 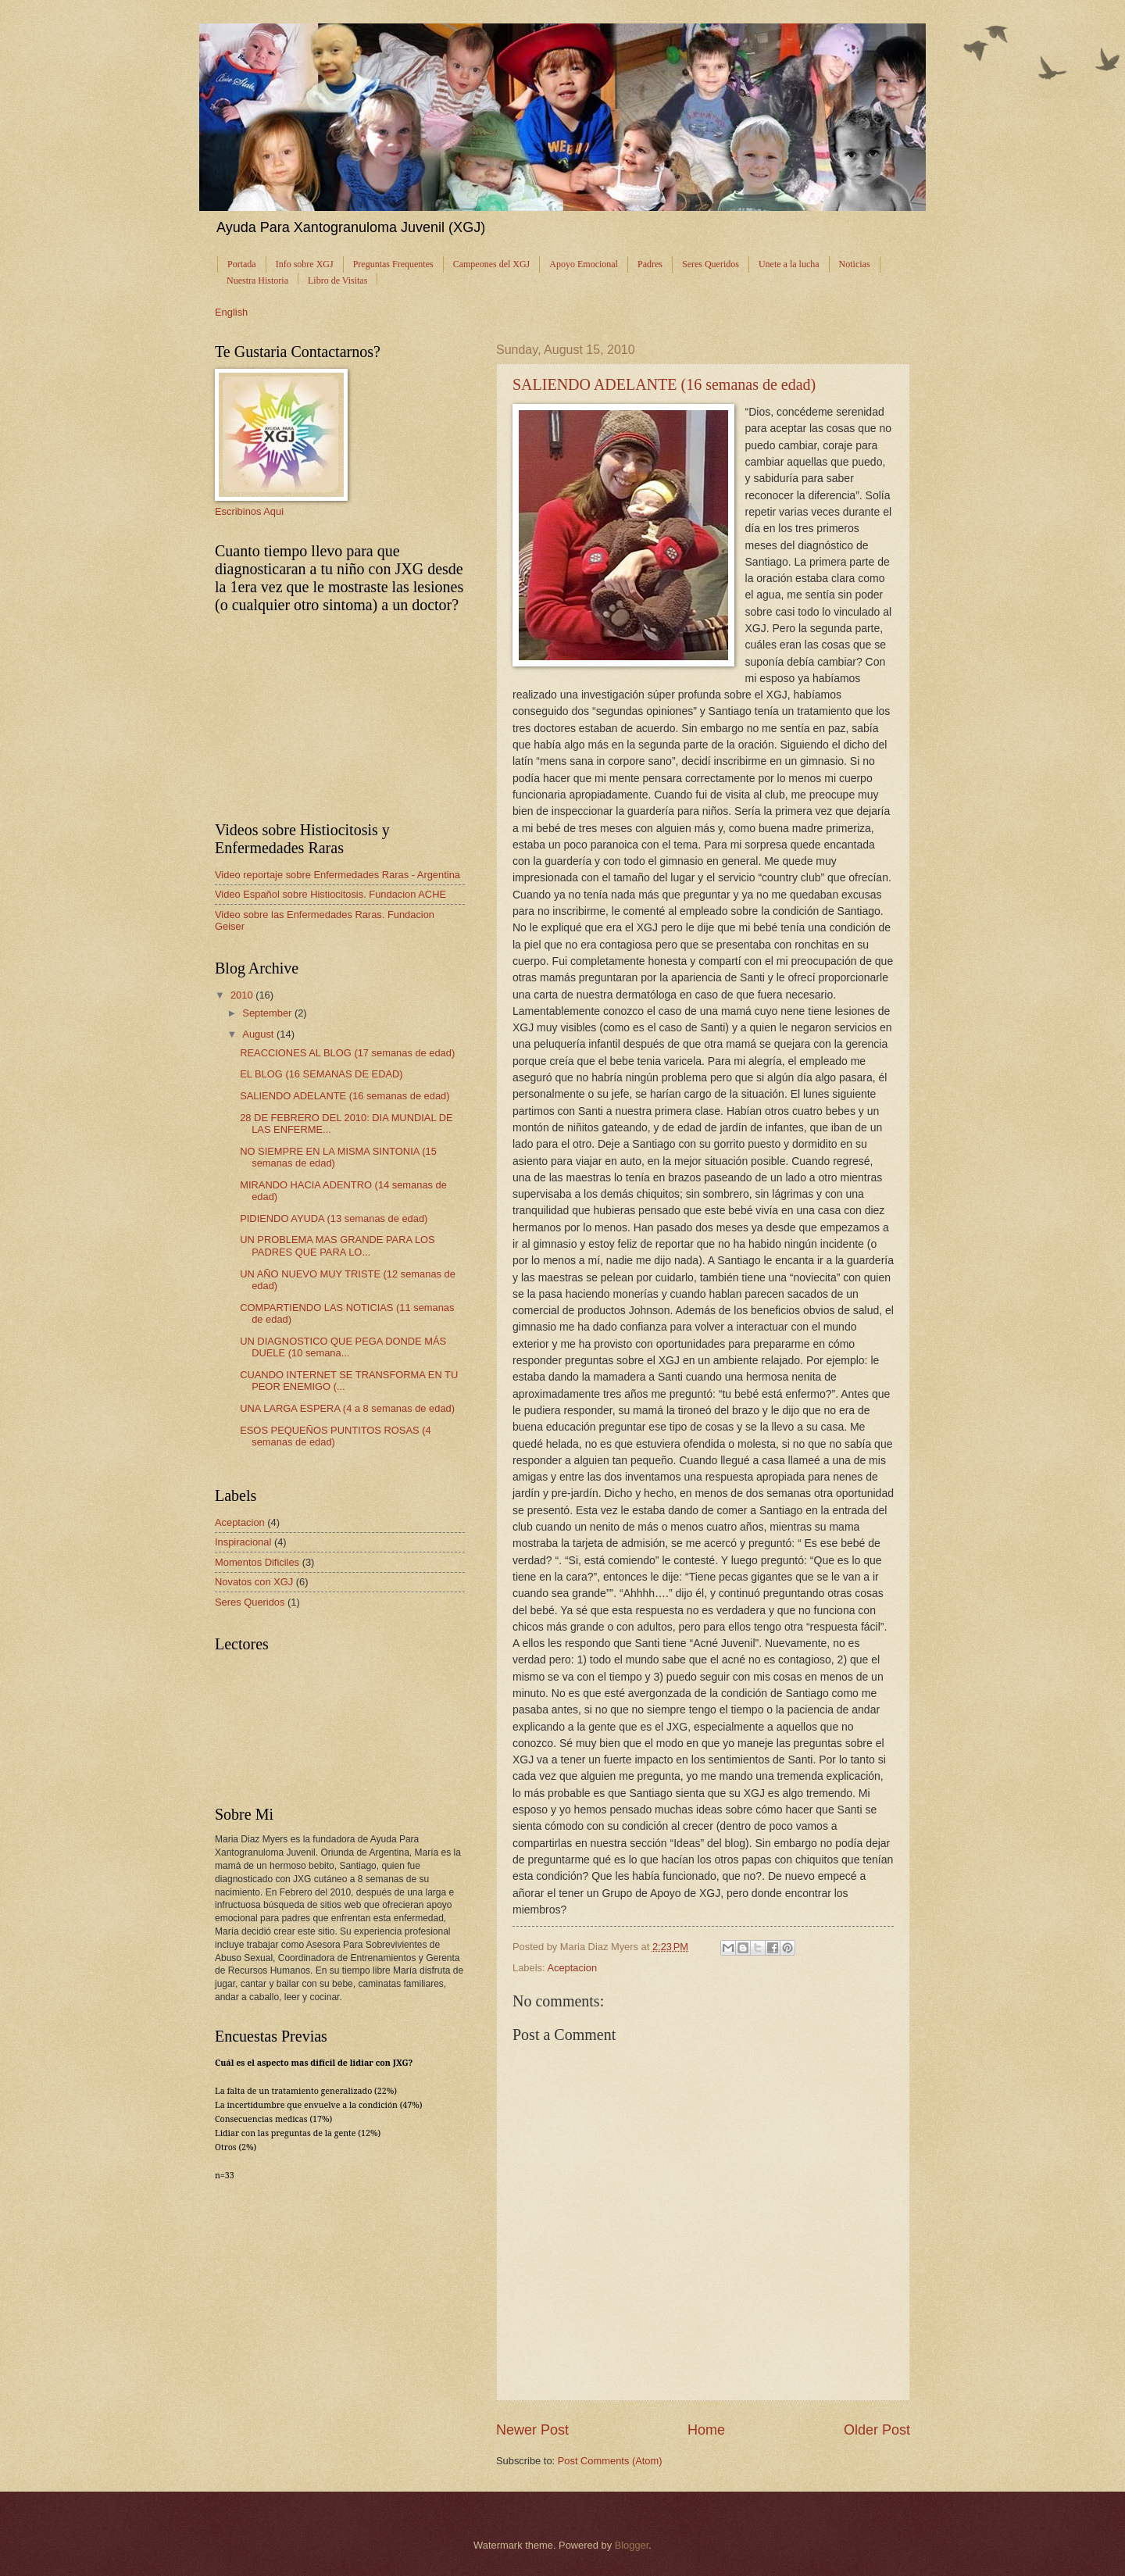 I want to click on Home, so click(x=706, y=2430).